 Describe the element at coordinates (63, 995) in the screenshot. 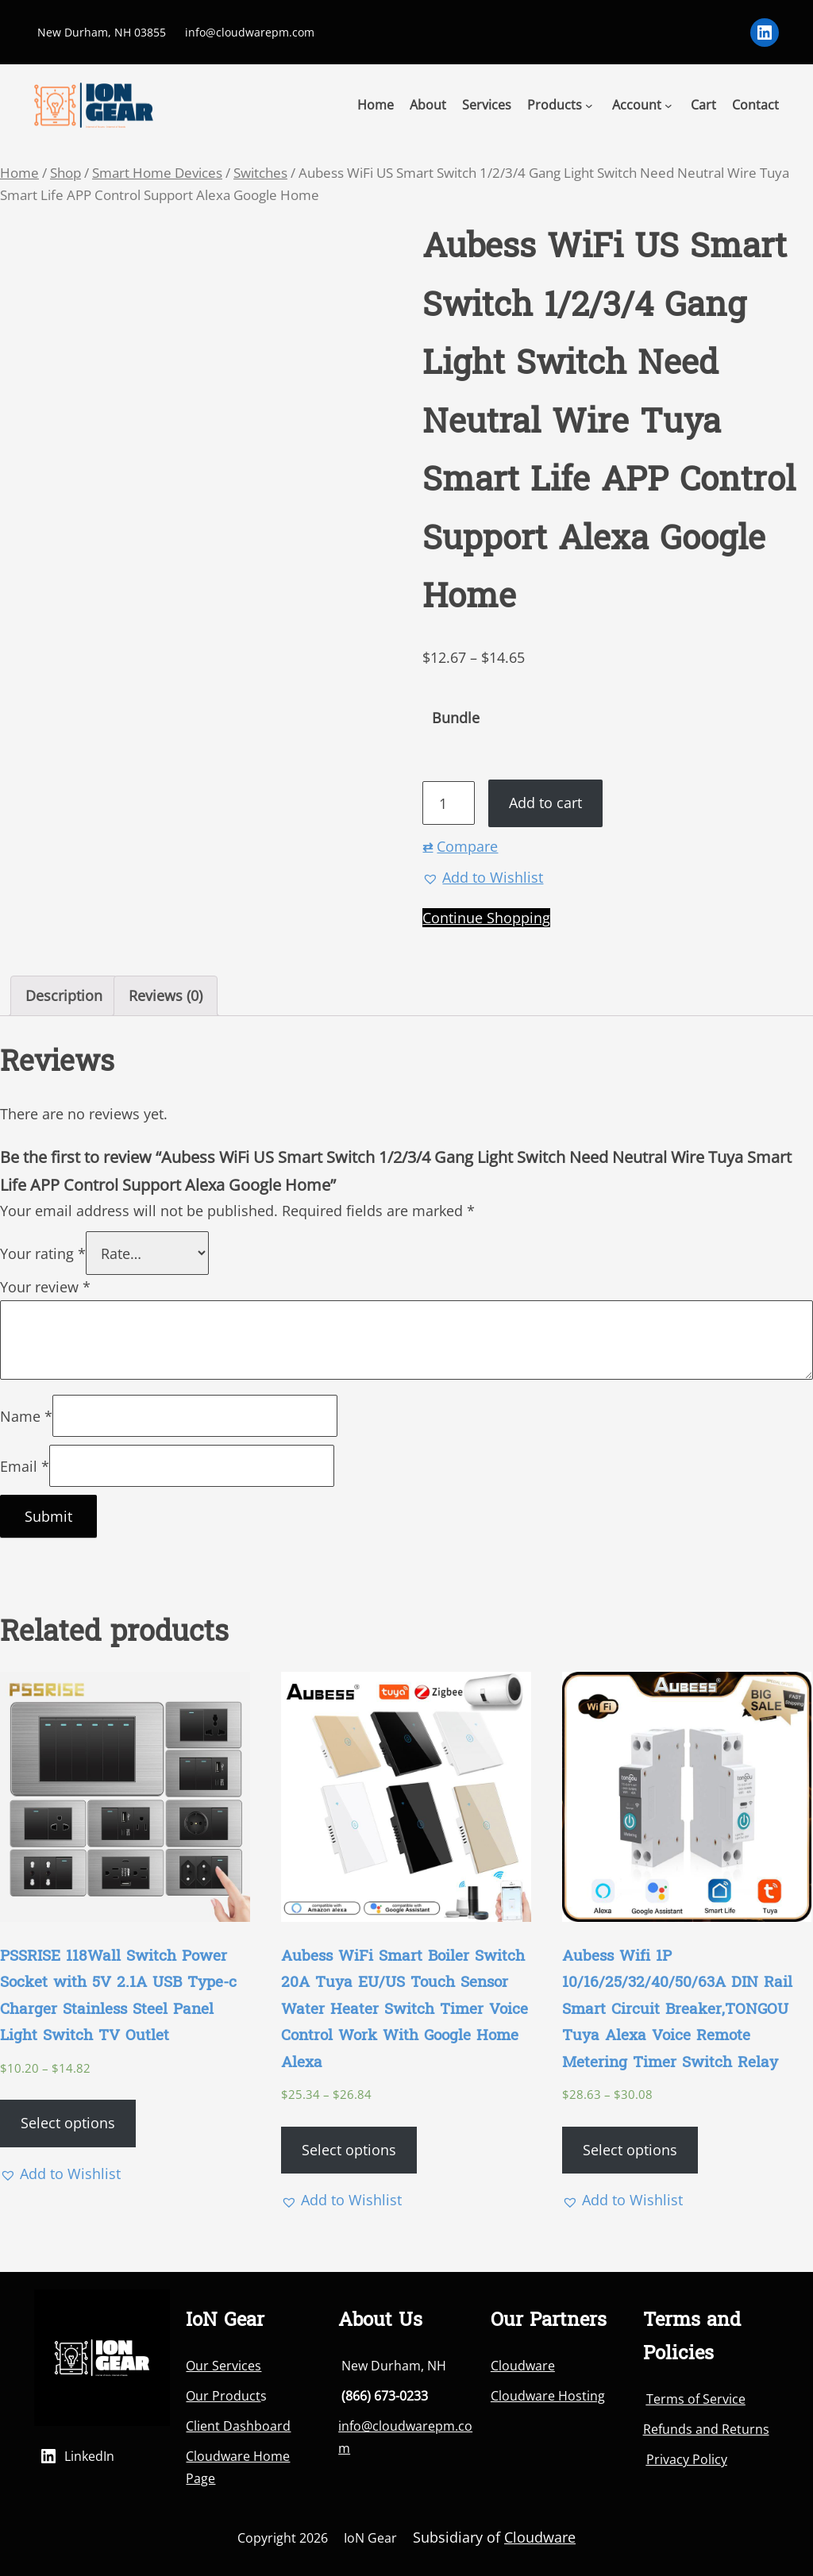

I see `Description` at that location.